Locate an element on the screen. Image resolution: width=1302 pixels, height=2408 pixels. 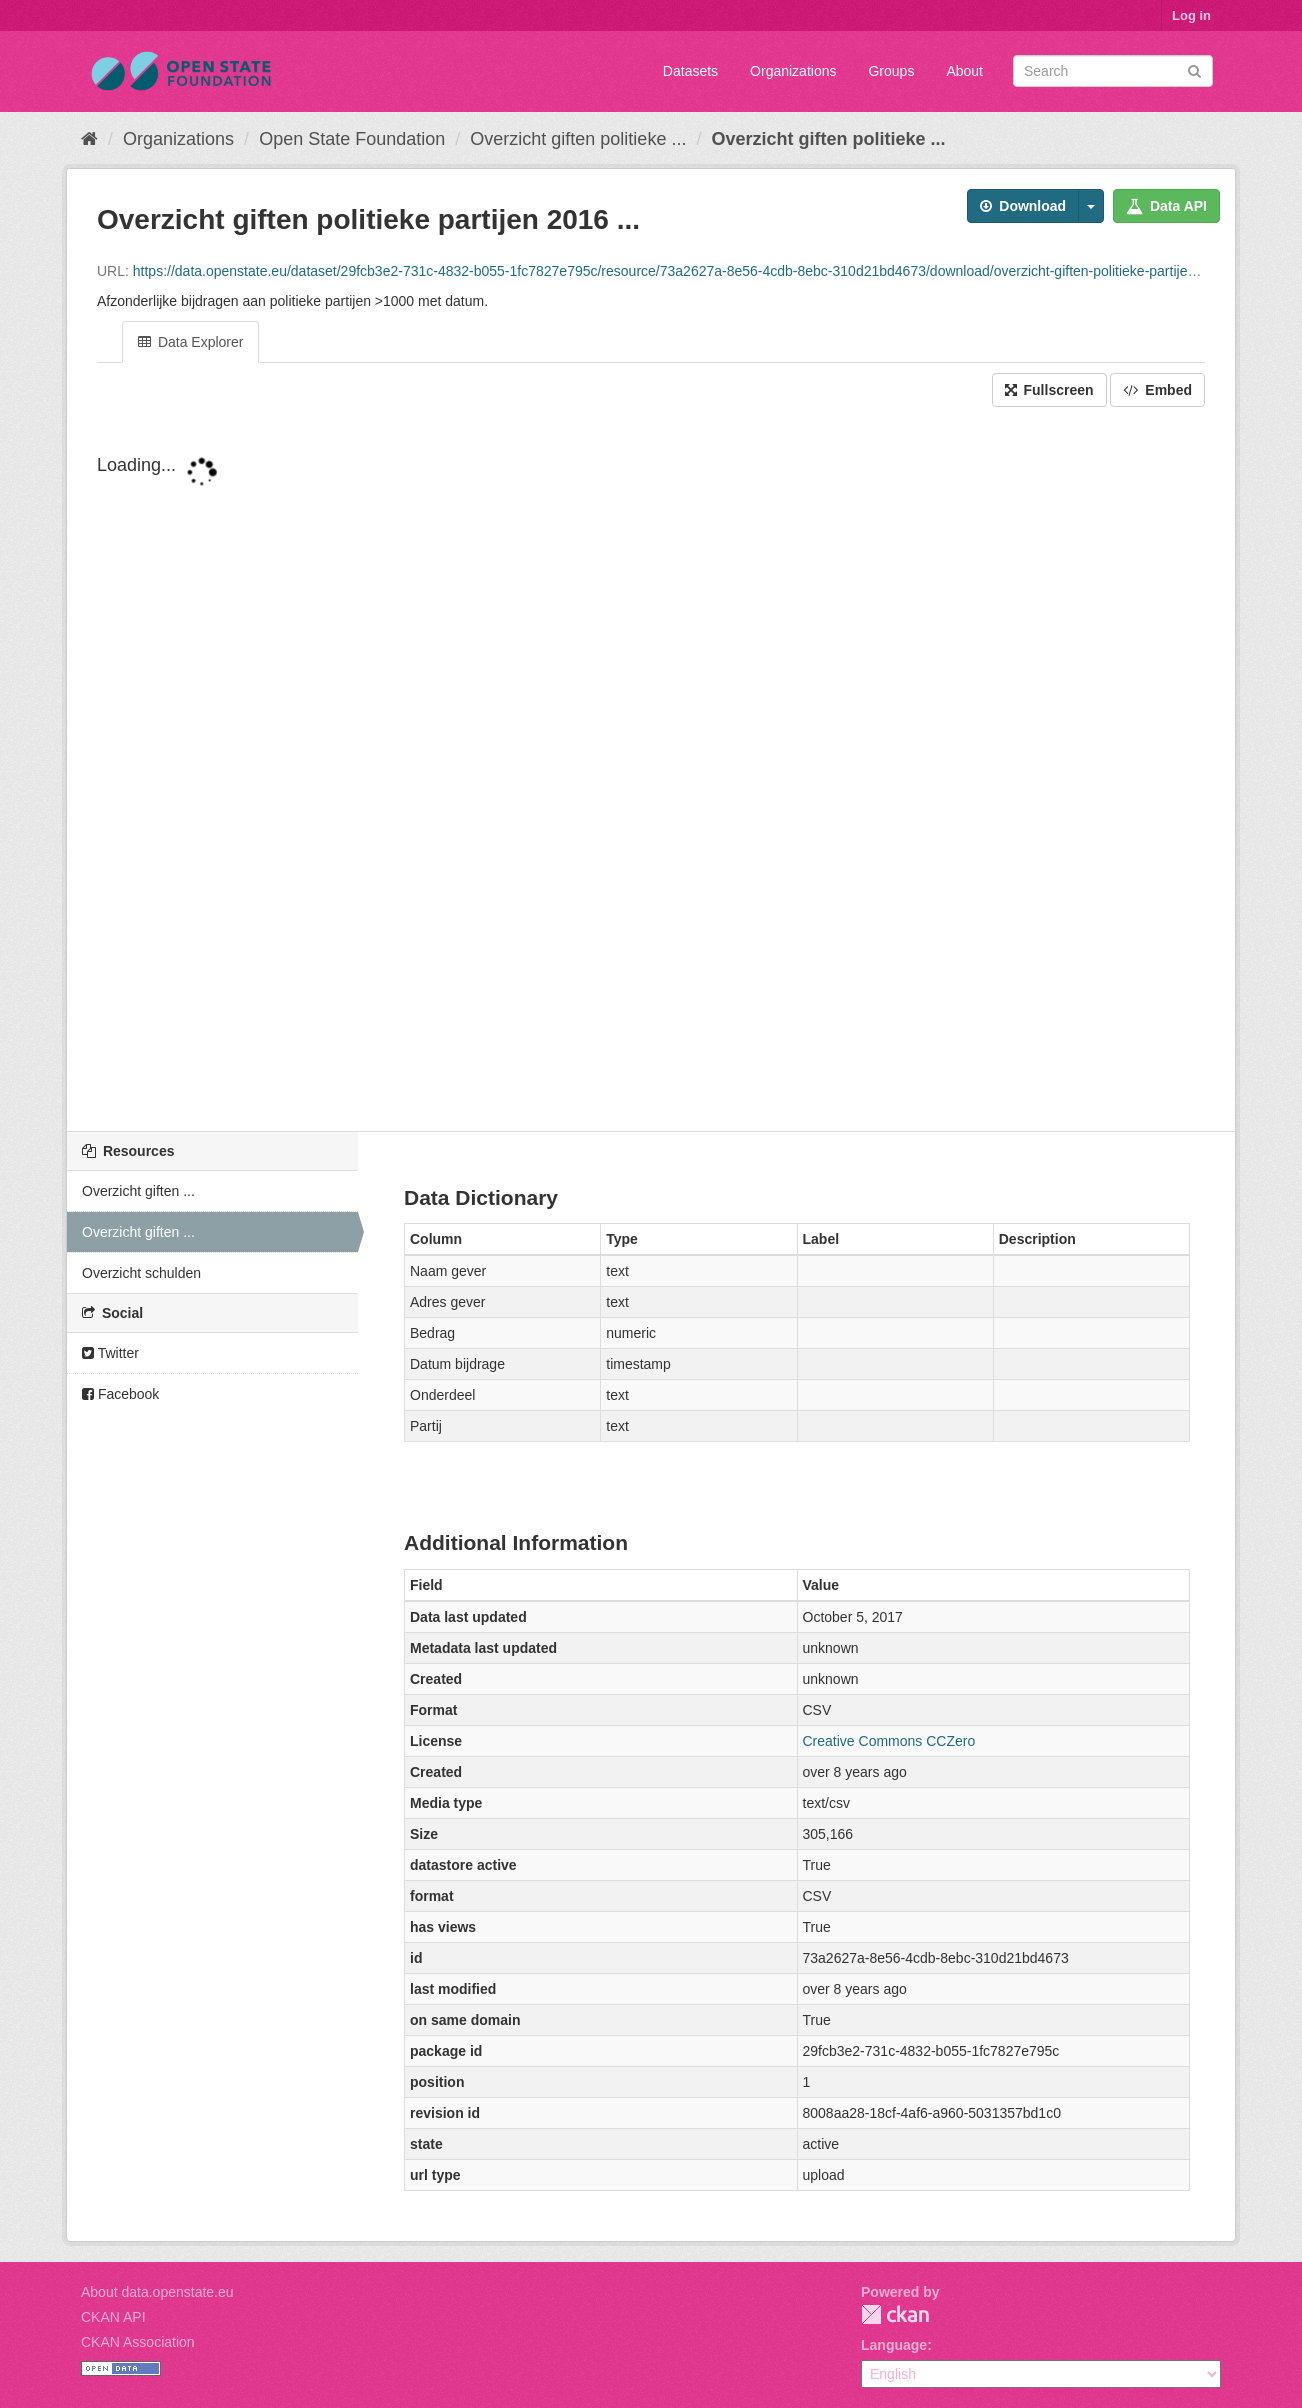
Language is located at coordinates (894, 2345).